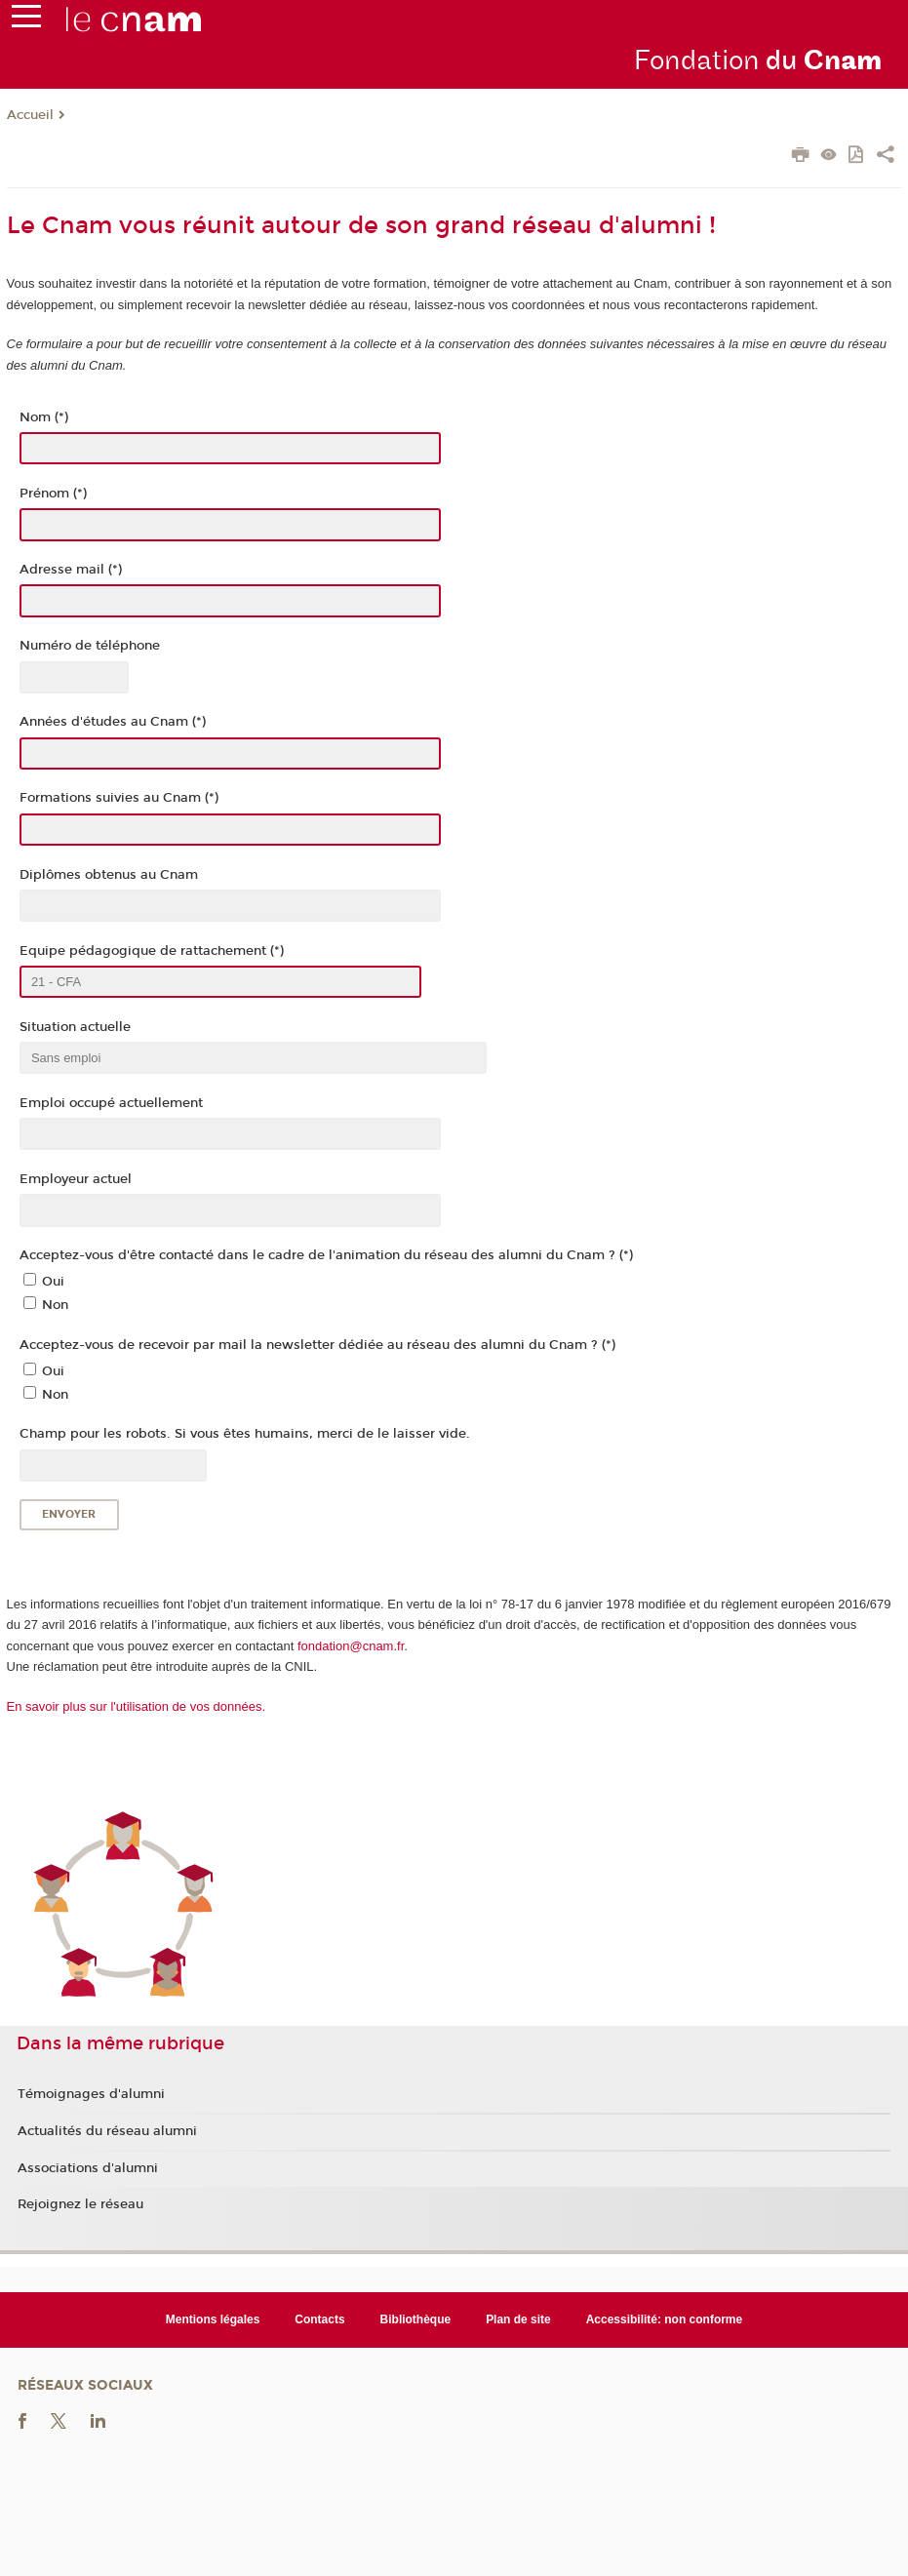  I want to click on Champ pour les robots. Si vous êtes humains, merci de le laisser vide., so click(245, 1434).